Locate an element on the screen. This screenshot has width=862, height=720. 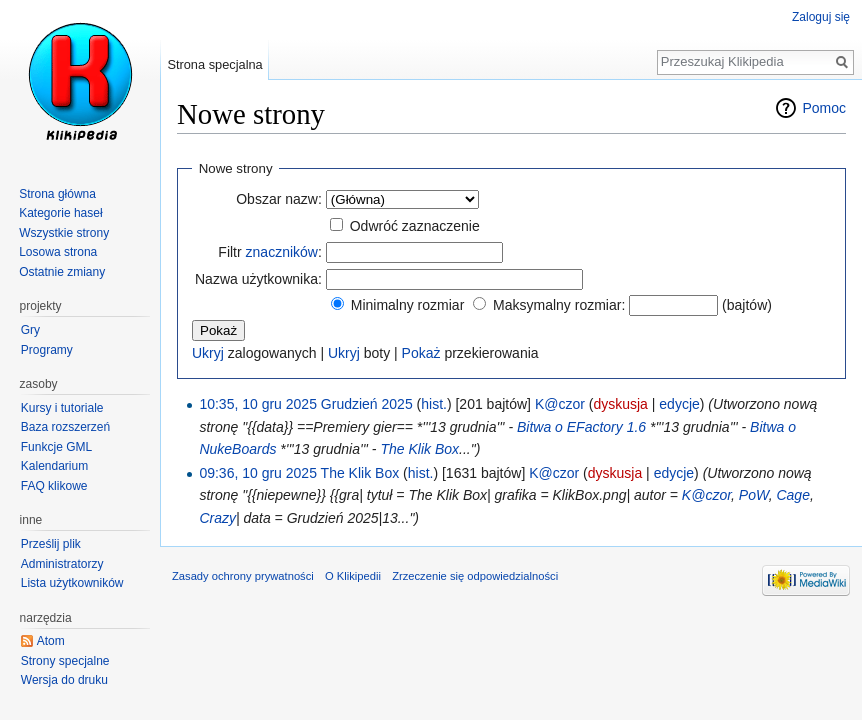
Pokaż is located at coordinates (421, 353).